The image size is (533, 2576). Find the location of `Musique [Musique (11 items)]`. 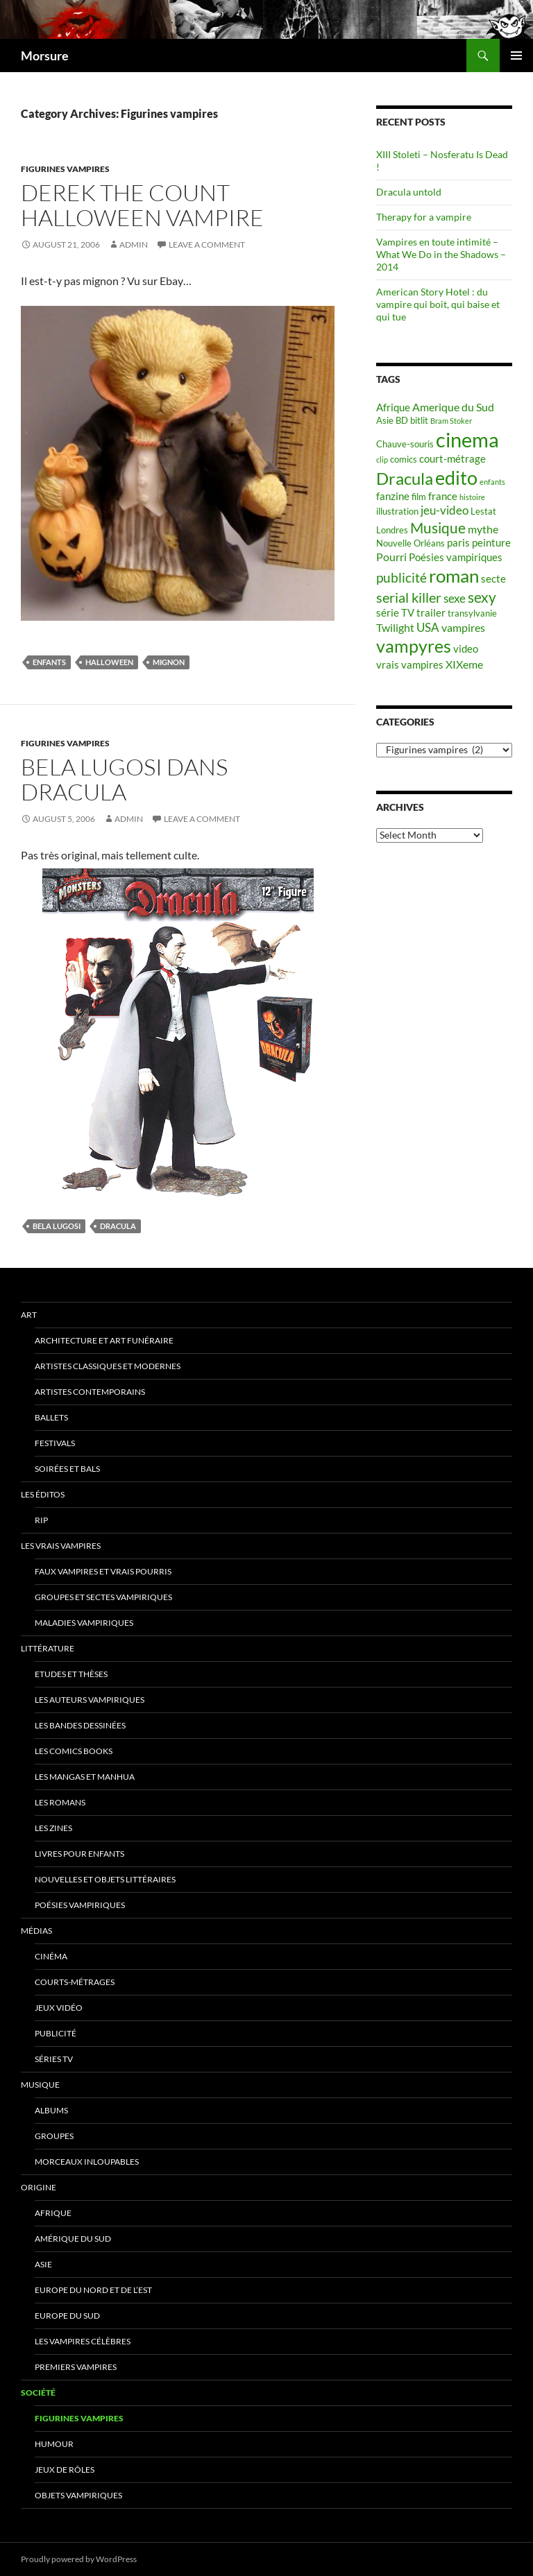

Musique [Musique (11 items)] is located at coordinates (438, 528).